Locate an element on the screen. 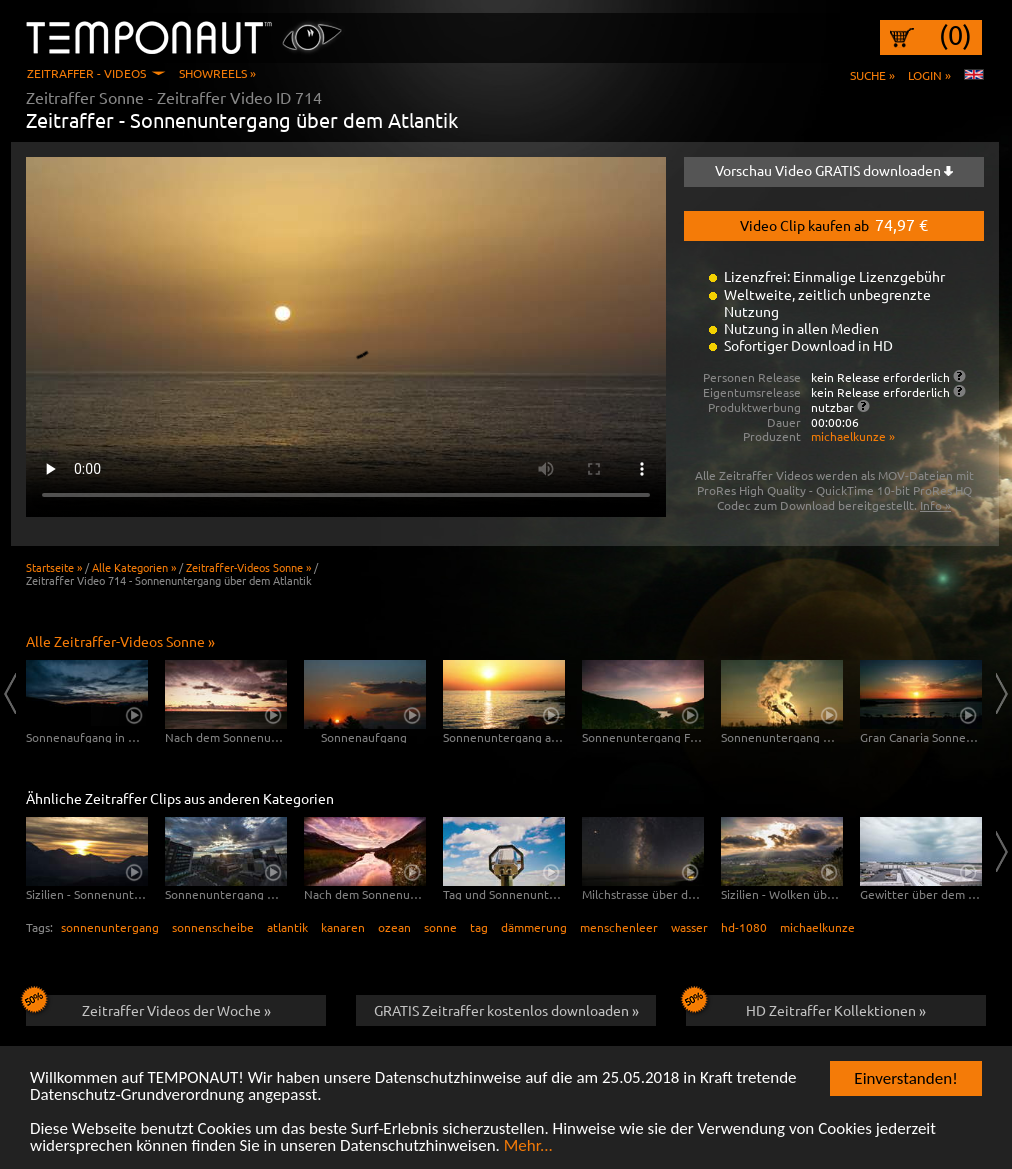 Image resolution: width=1012 pixels, height=1169 pixels. dämmerung is located at coordinates (534, 927).